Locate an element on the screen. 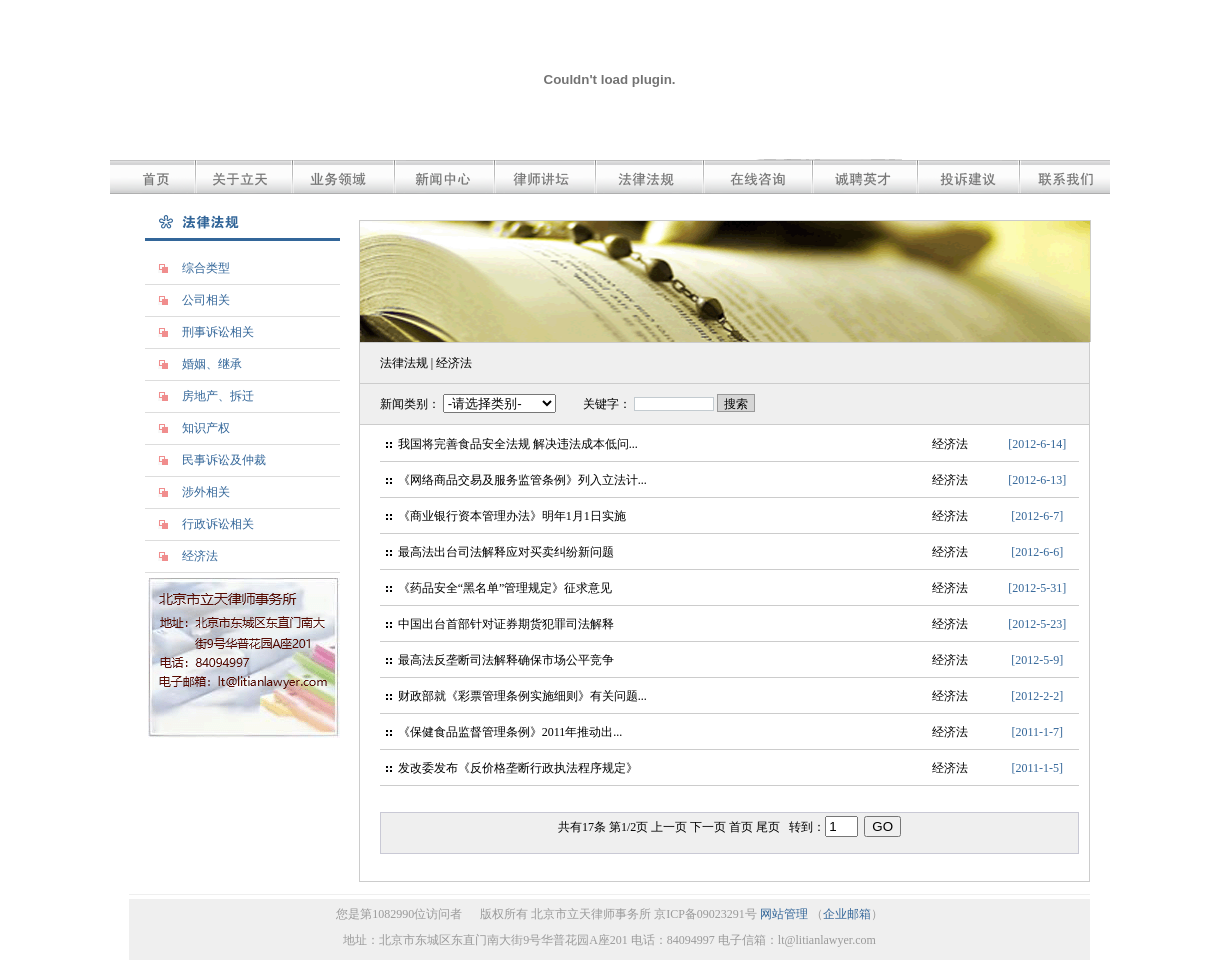 Image resolution: width=1219 pixels, height=960 pixels. 最高法反垄断司法解释确保市场公平竞争 is located at coordinates (506, 660).